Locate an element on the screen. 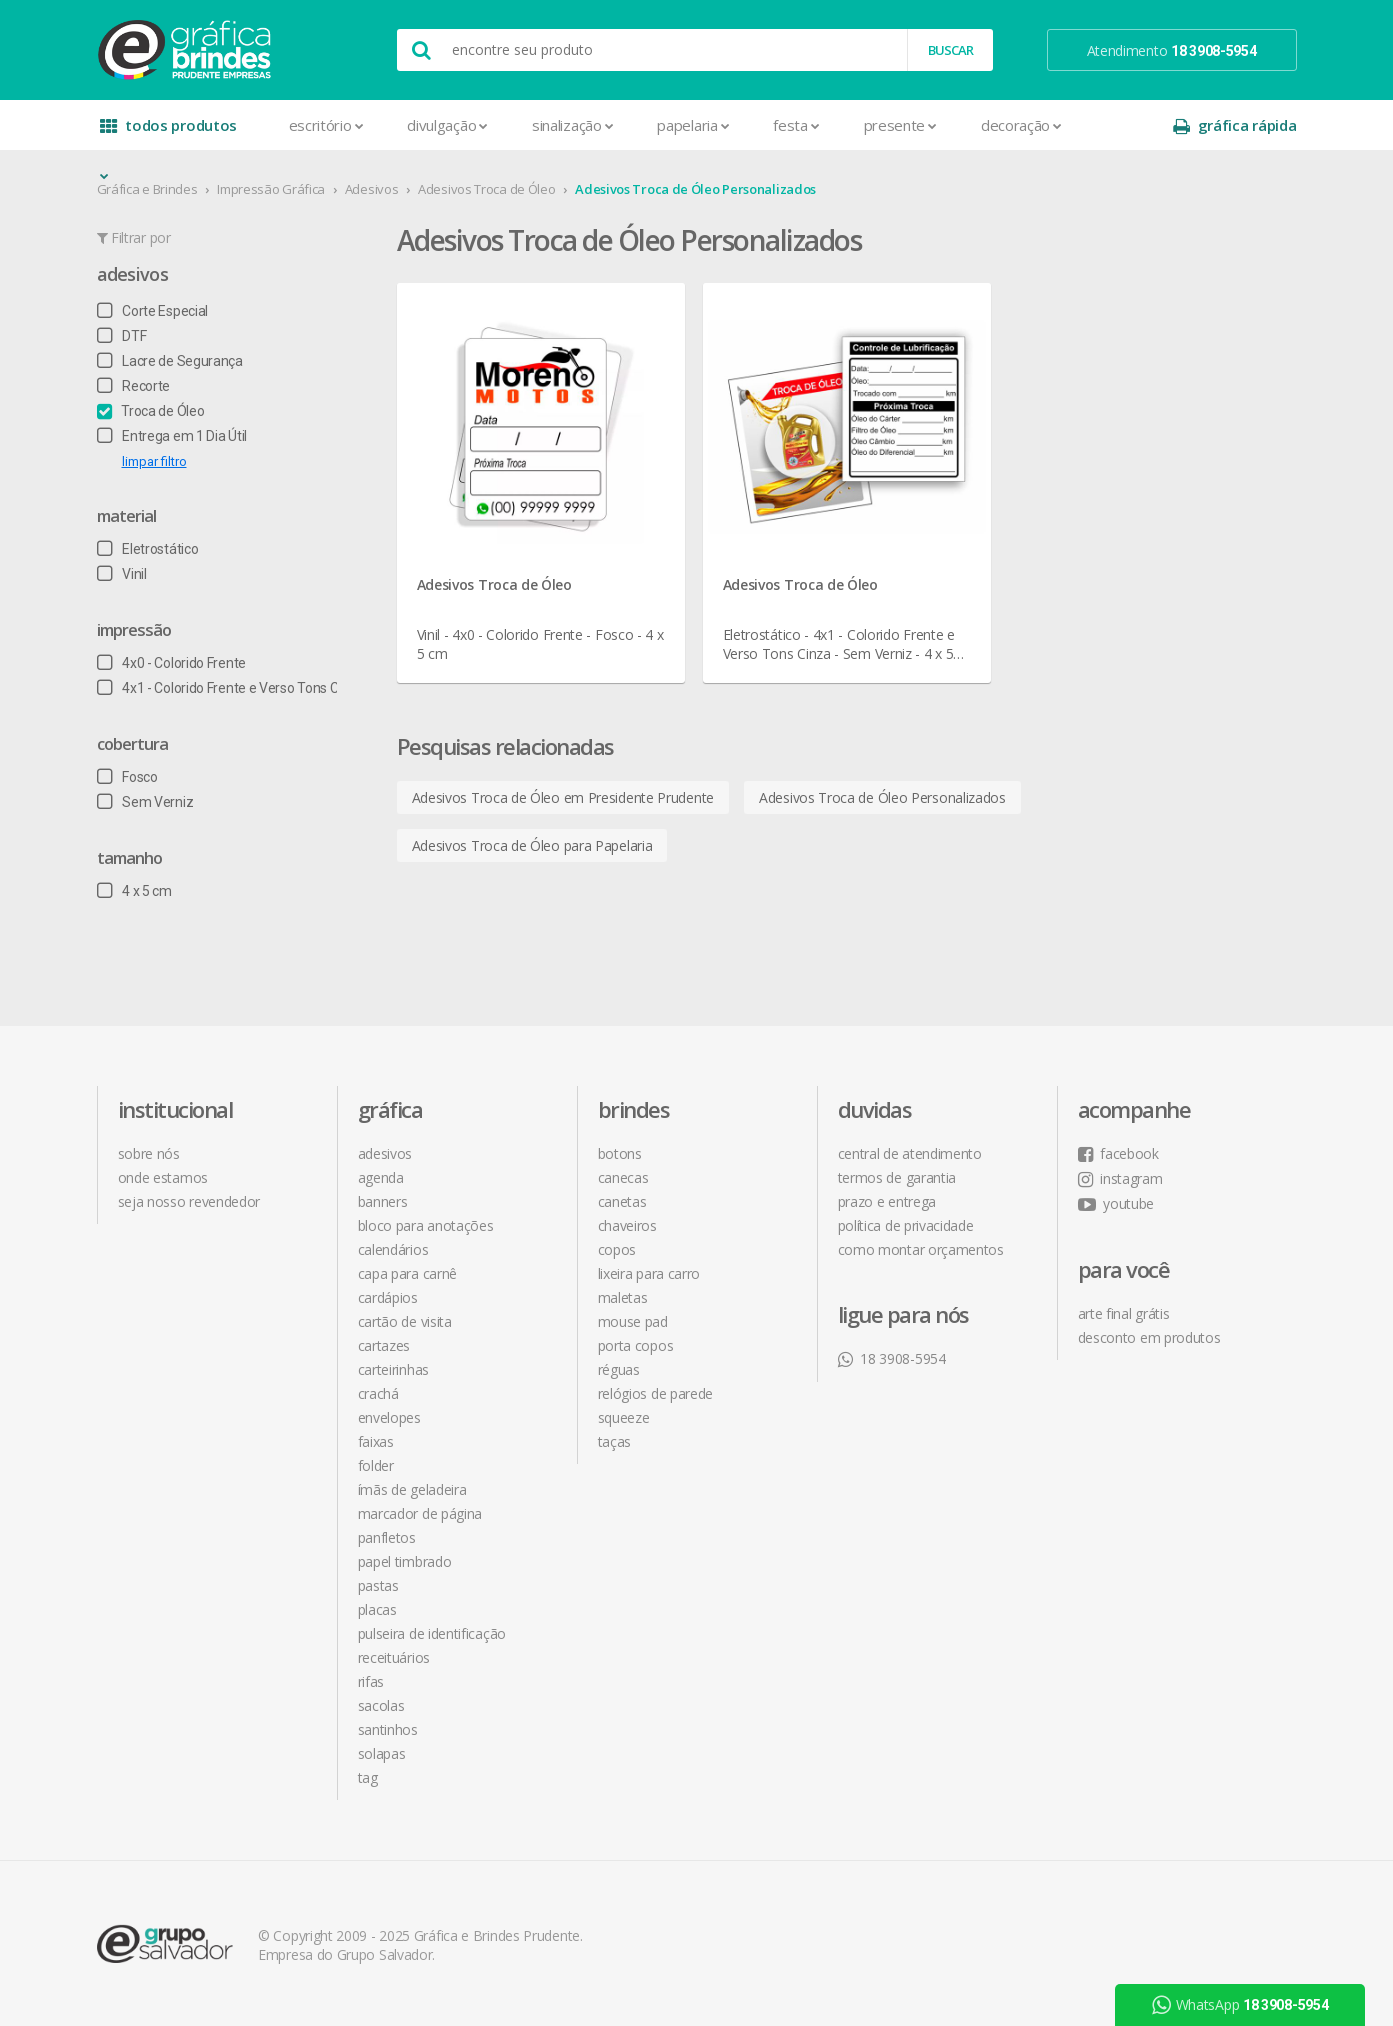 This screenshot has width=1393, height=2026. Adesivos is located at coordinates (372, 189).